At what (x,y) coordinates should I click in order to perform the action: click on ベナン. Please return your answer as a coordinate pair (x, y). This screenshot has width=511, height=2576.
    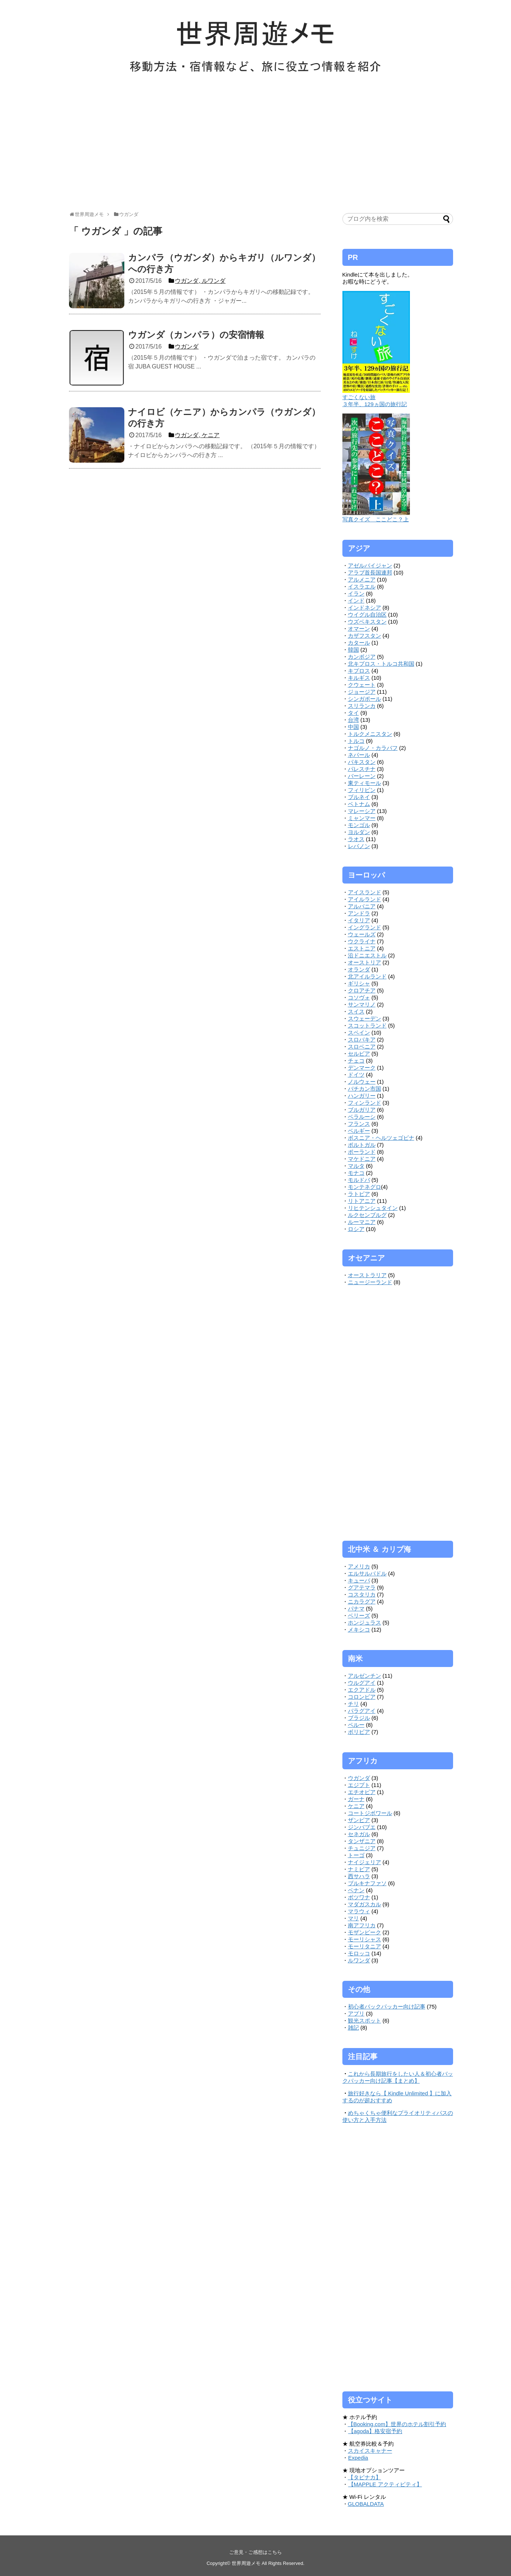
    Looking at the image, I should click on (356, 1890).